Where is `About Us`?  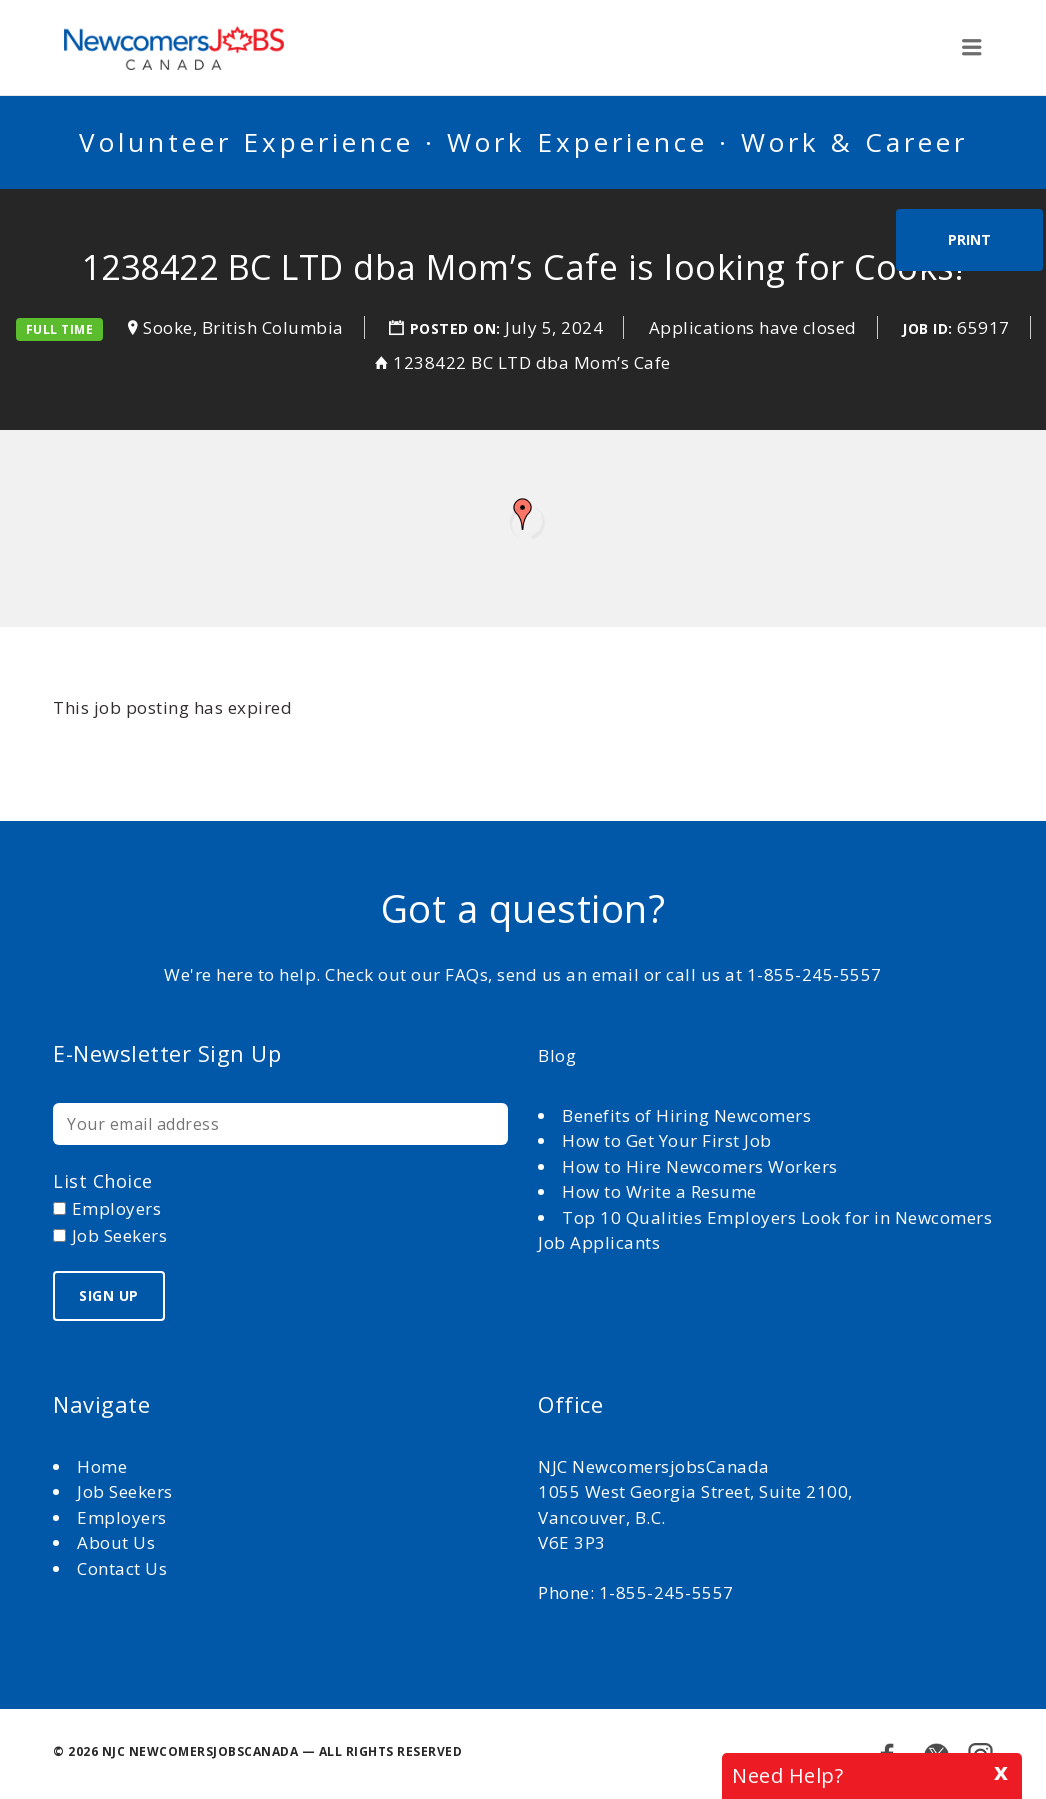 About Us is located at coordinates (118, 1542).